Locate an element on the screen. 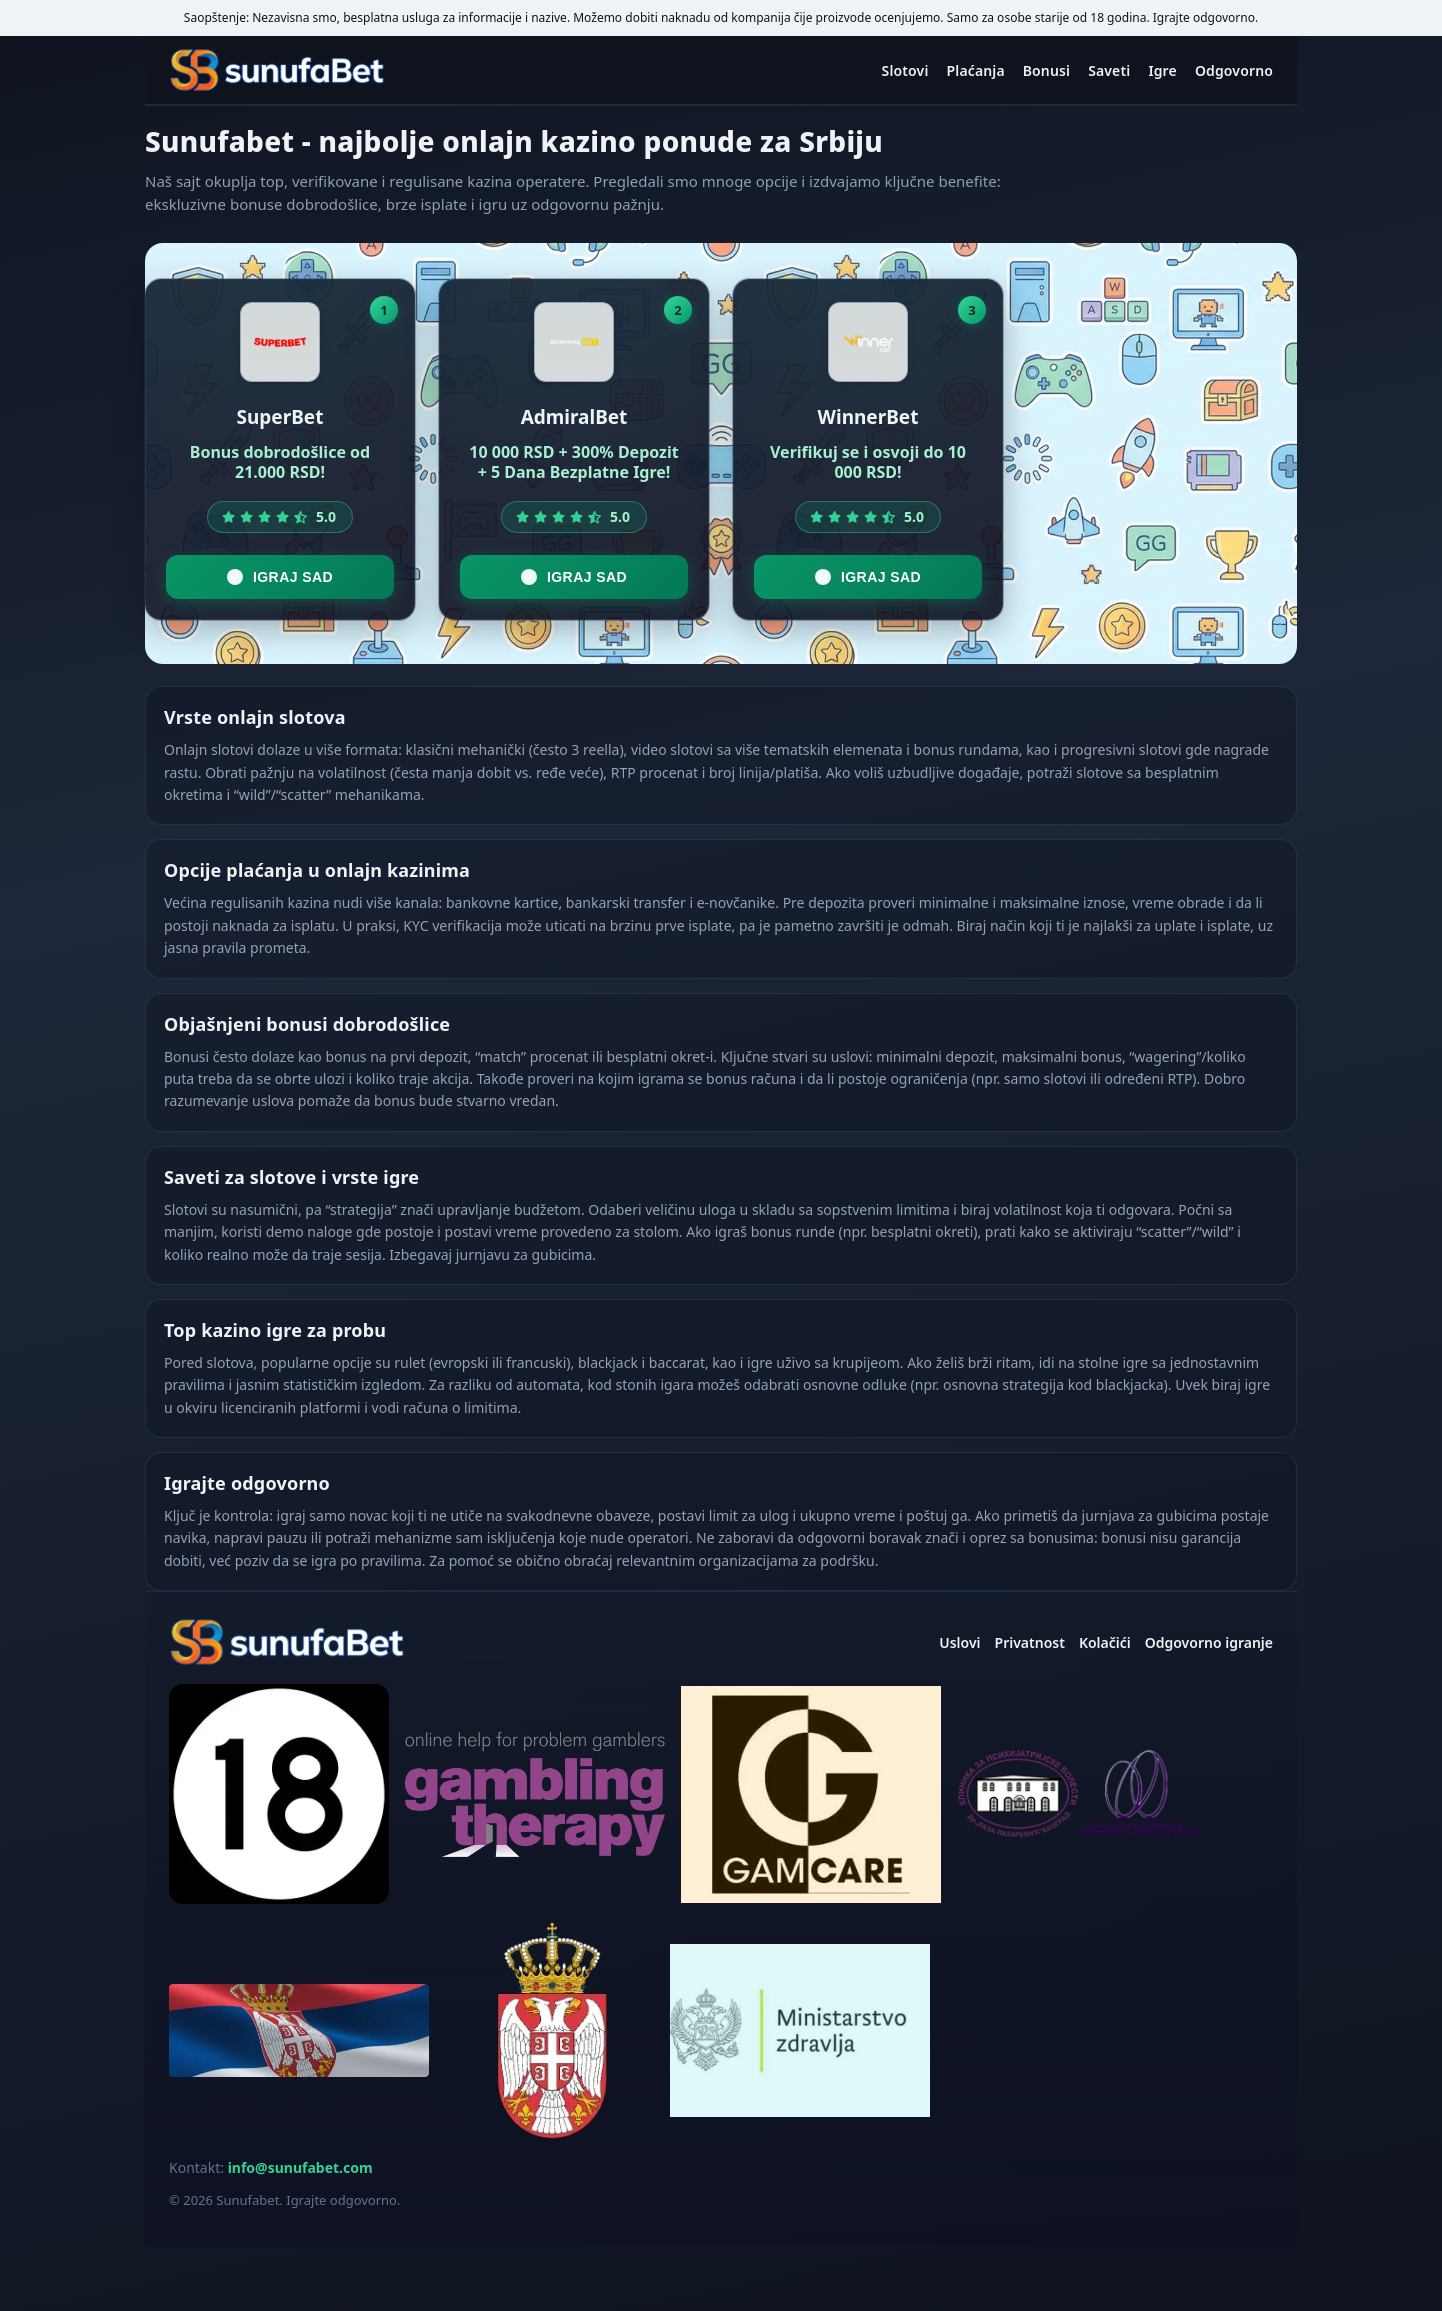 This screenshot has height=2311, width=1442. Bonusi is located at coordinates (1046, 70).